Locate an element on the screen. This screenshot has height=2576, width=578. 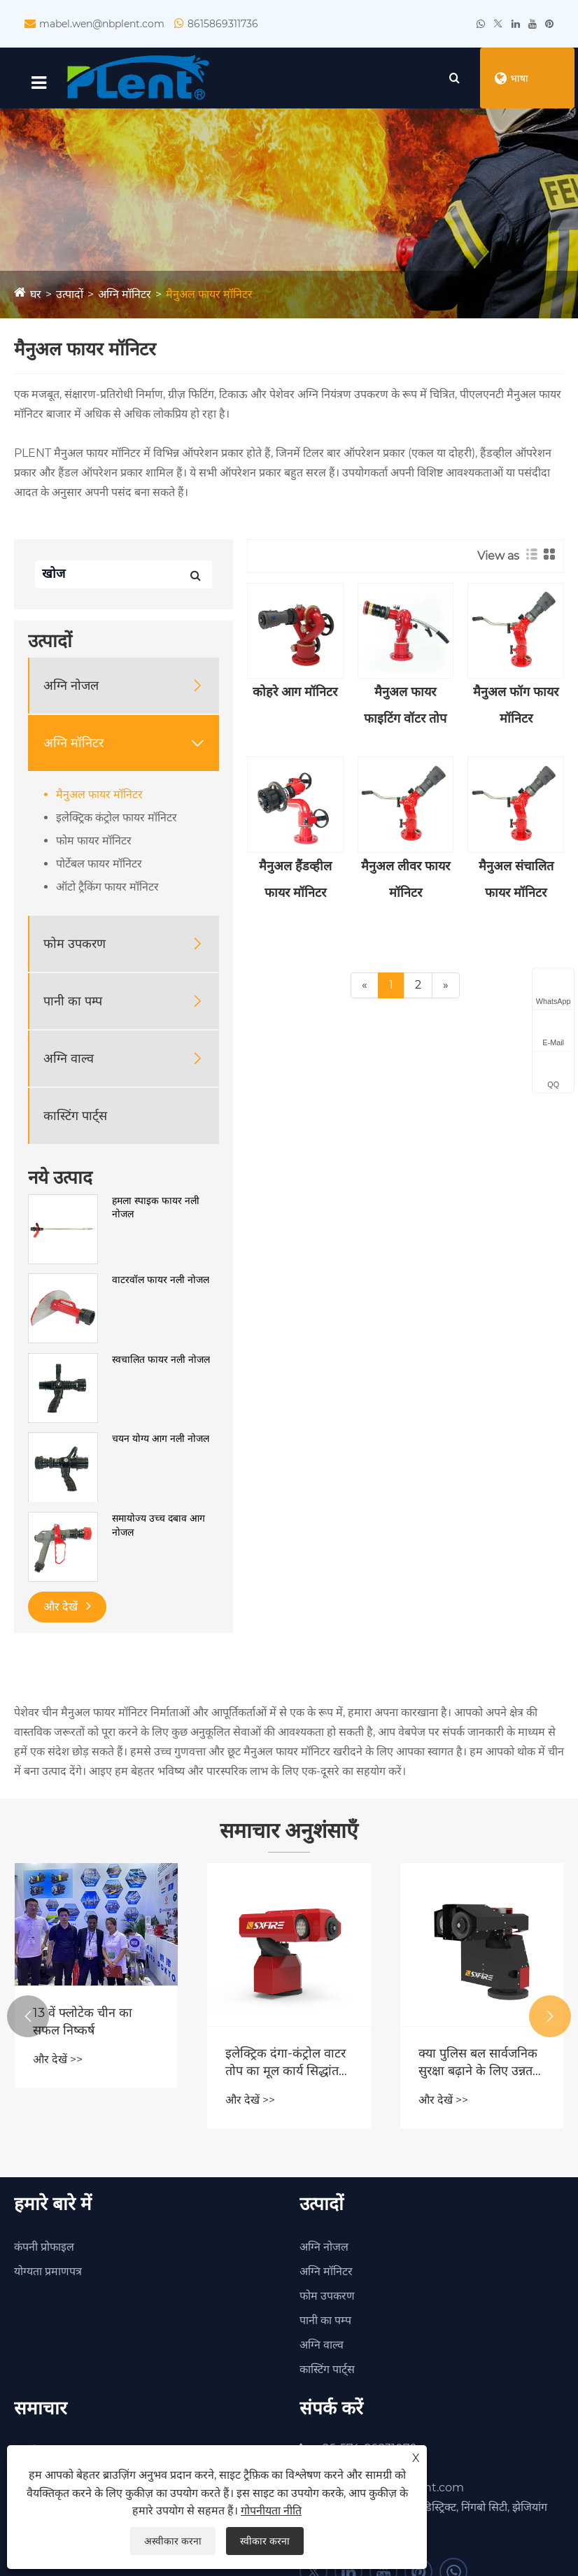
चयन योग्य आग नली नोजल is located at coordinates (160, 1440).